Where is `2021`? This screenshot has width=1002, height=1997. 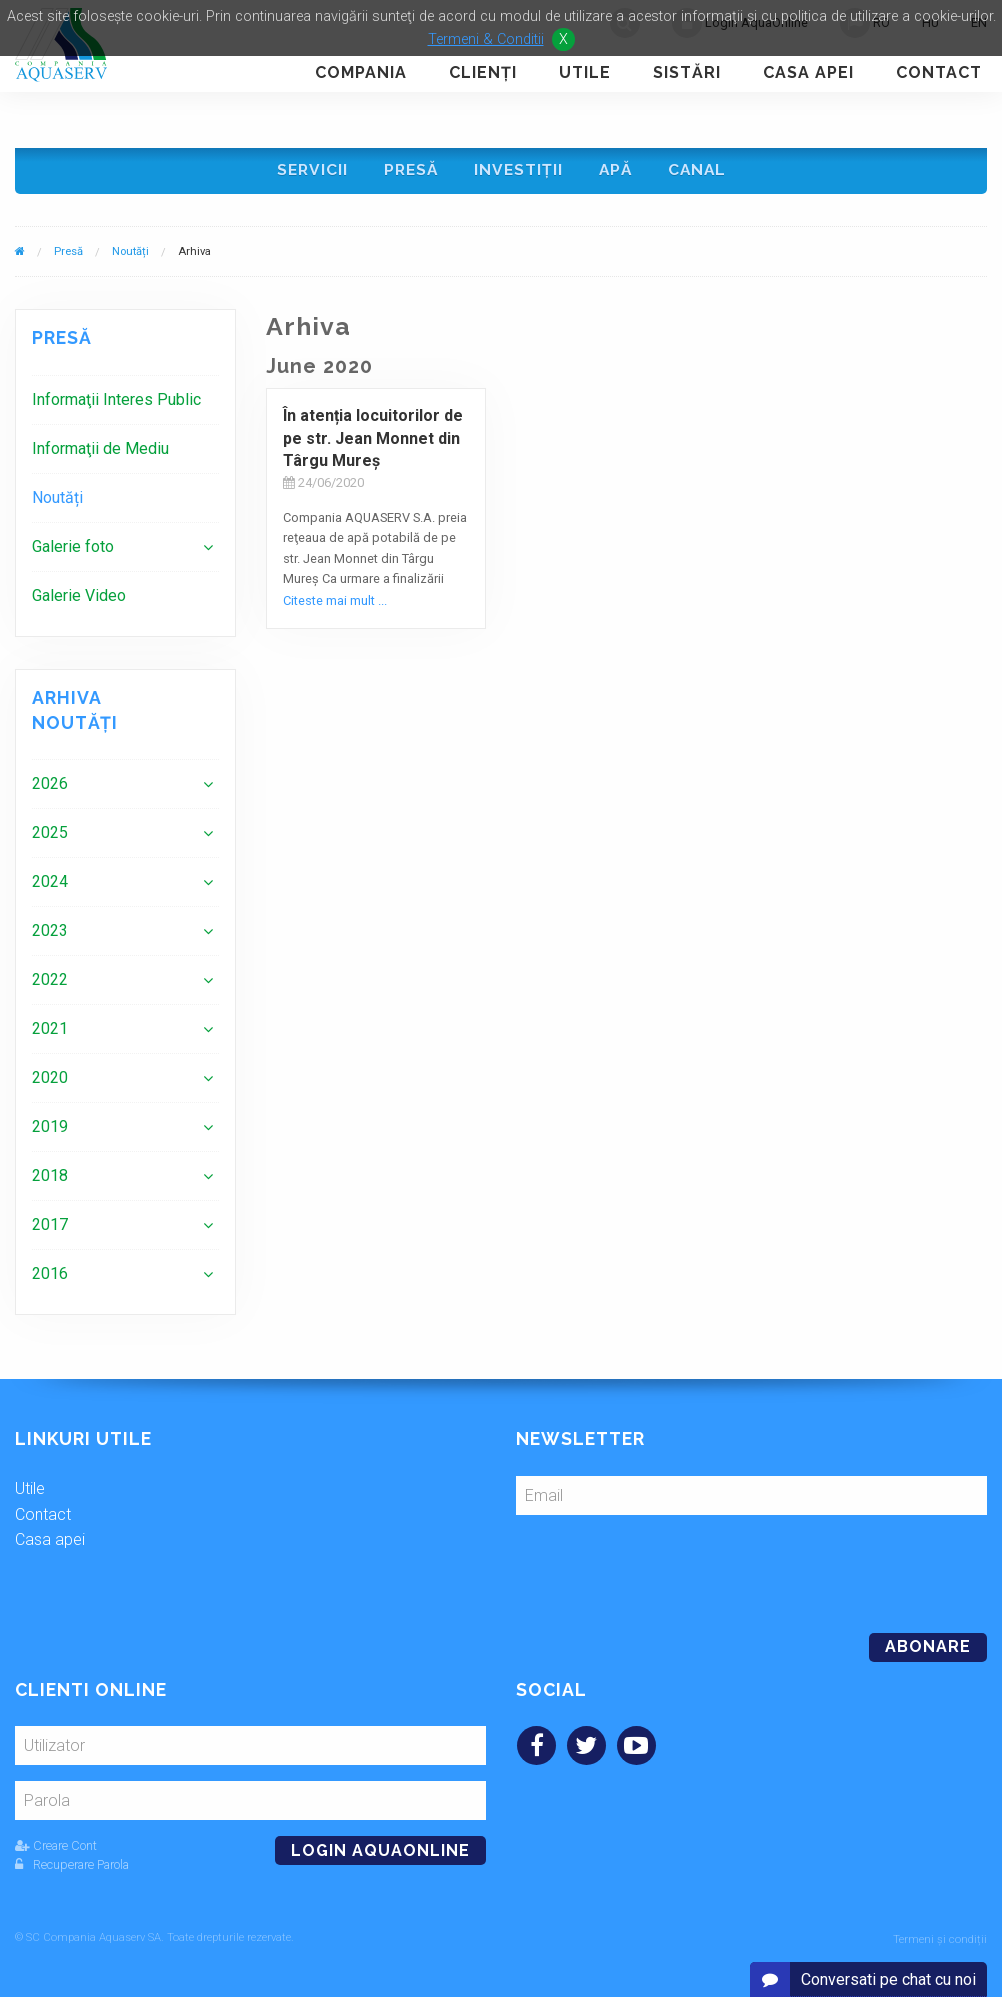 2021 is located at coordinates (50, 1031).